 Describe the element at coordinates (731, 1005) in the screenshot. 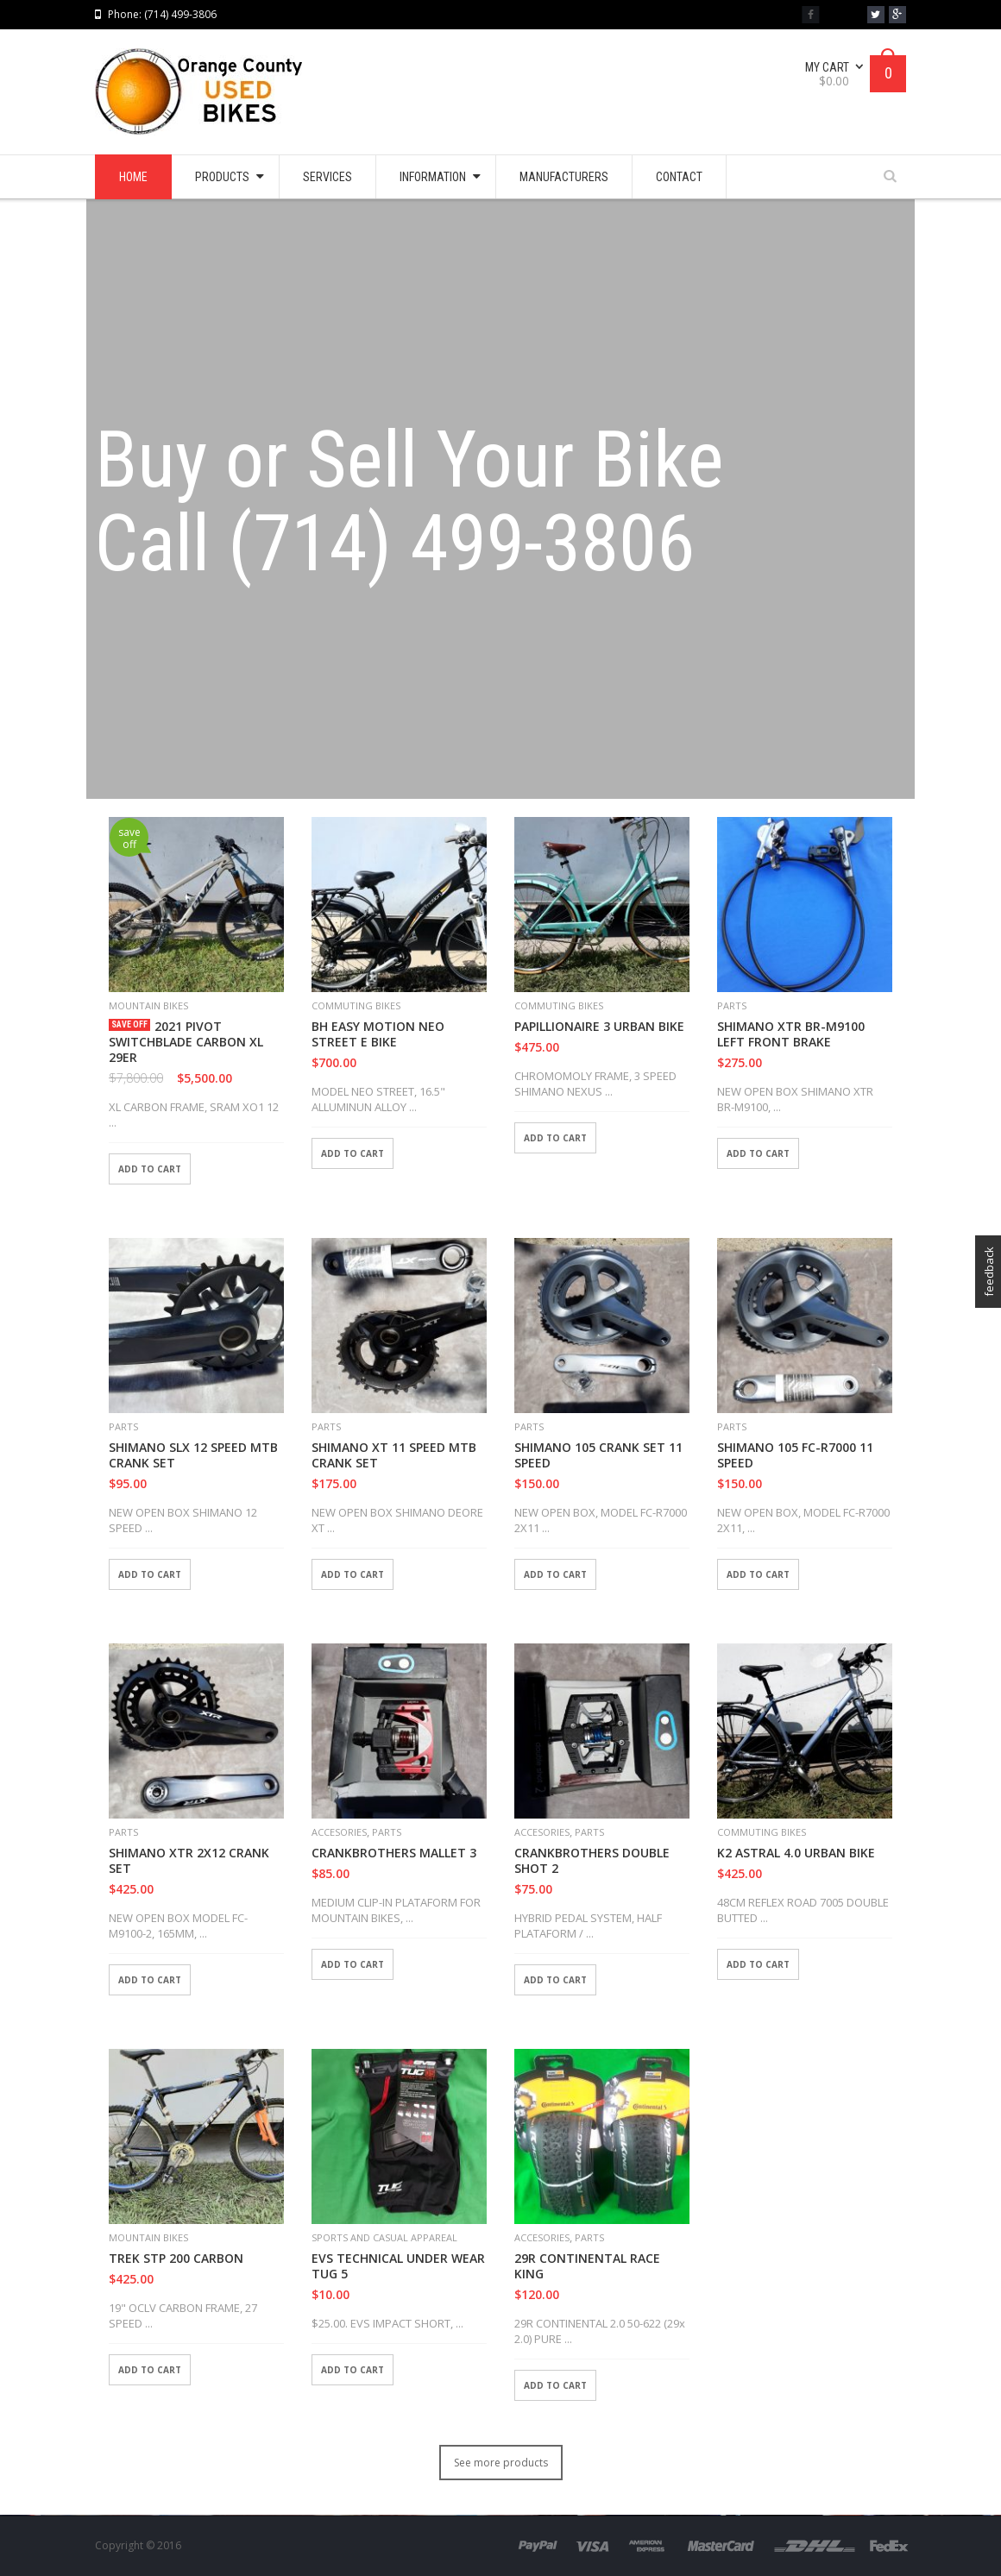

I see `PARTS` at that location.